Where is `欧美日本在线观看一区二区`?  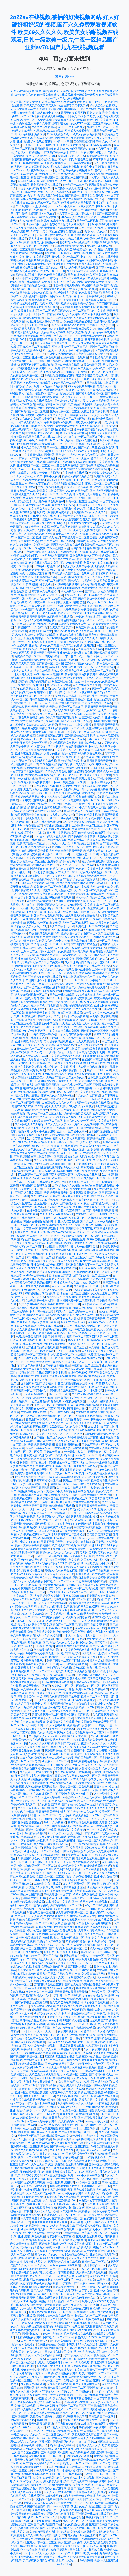 欧美日本在线观看一区二区 is located at coordinates (34, 310).